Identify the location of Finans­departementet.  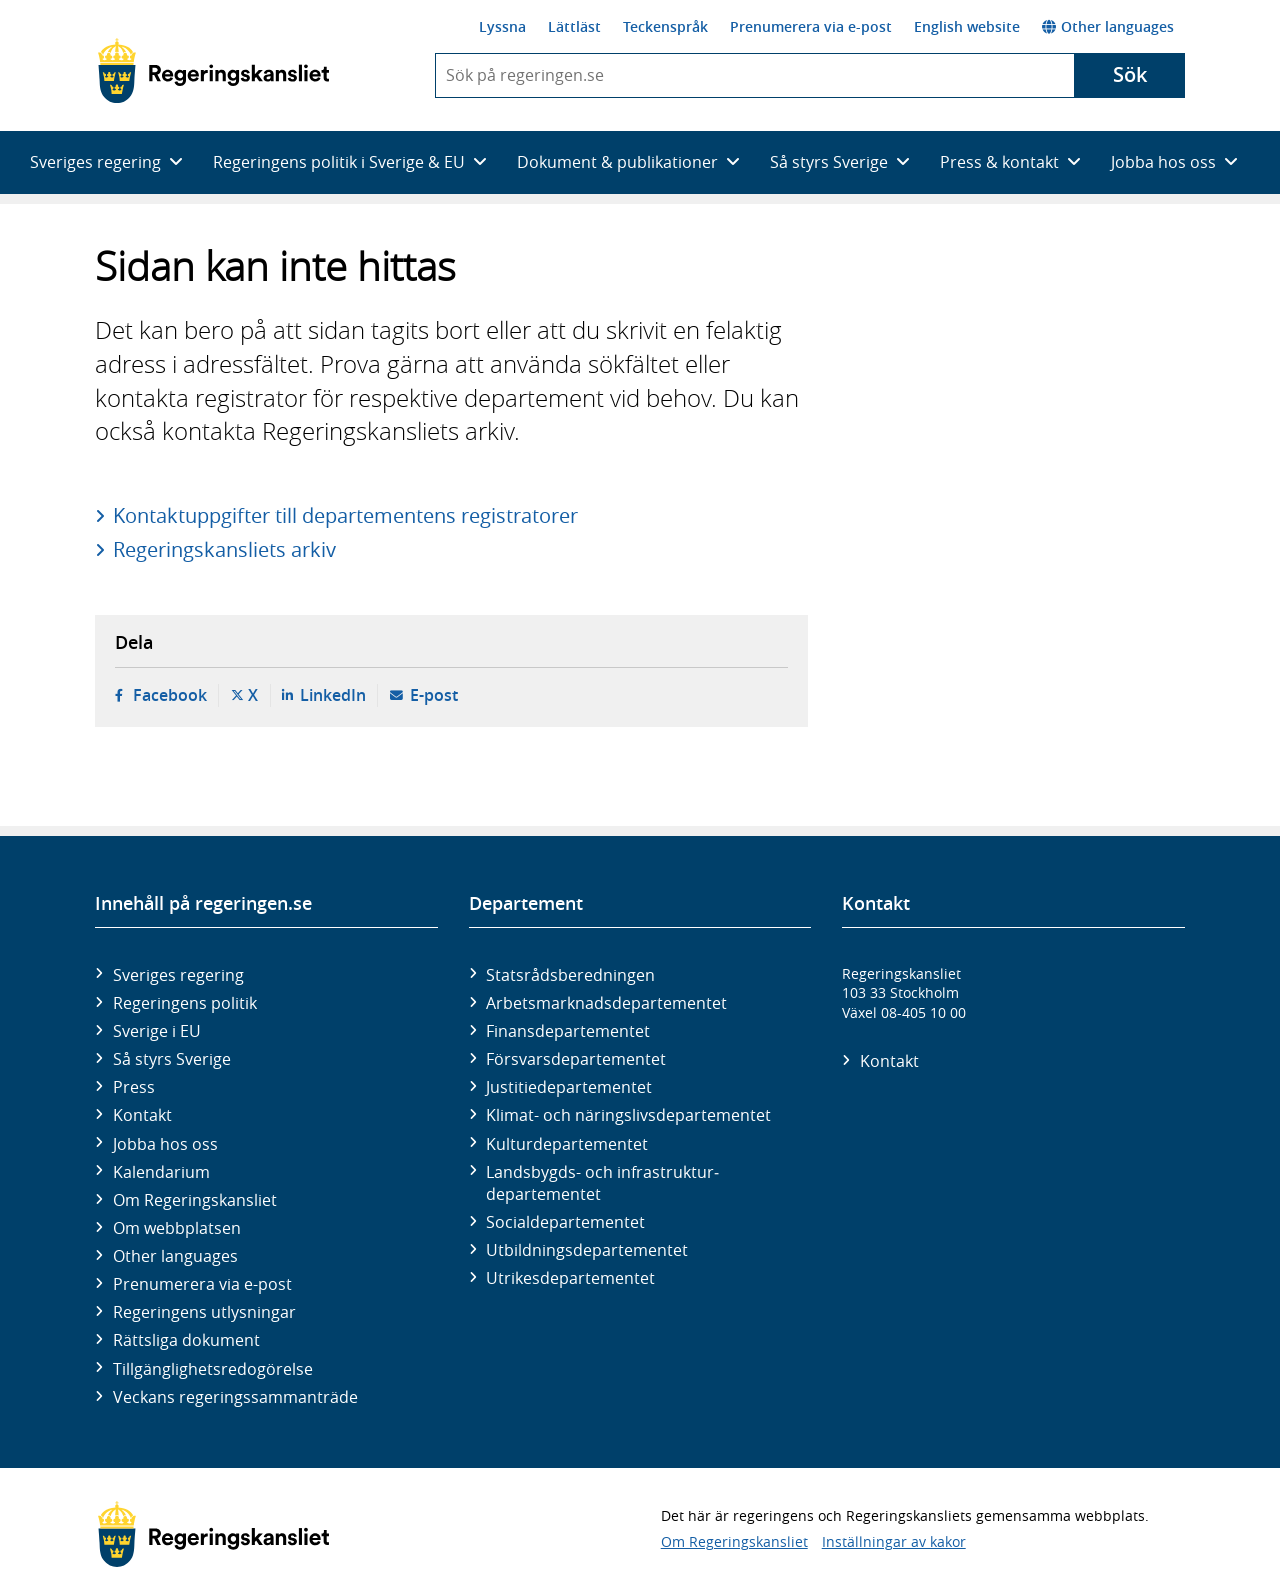
(568, 1031).